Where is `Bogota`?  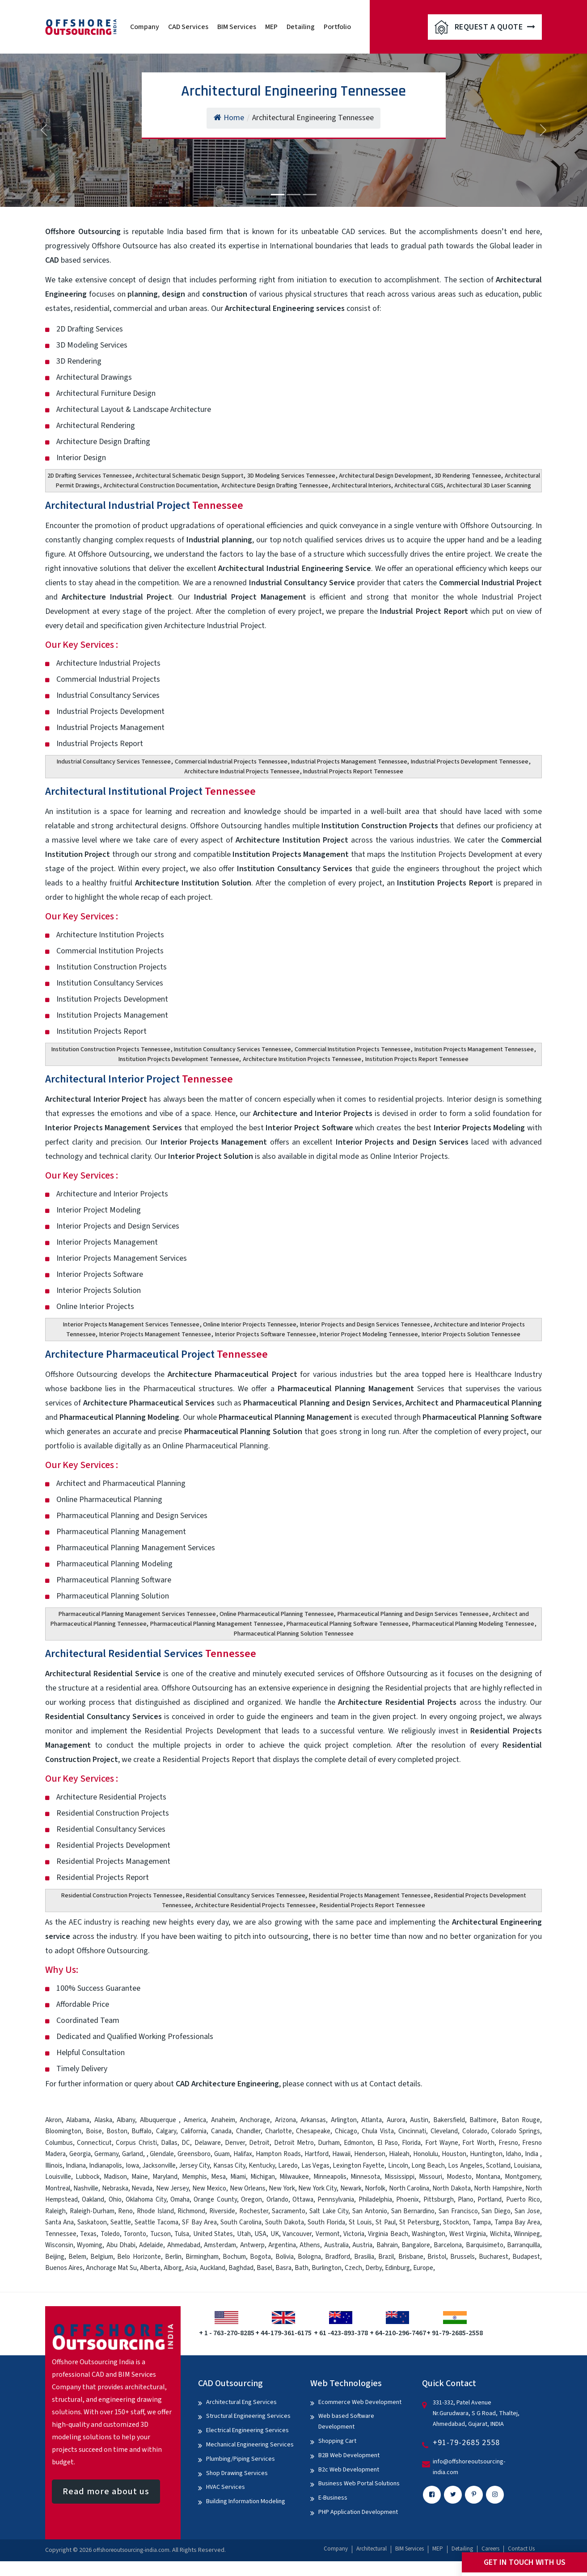 Bogota is located at coordinates (260, 2256).